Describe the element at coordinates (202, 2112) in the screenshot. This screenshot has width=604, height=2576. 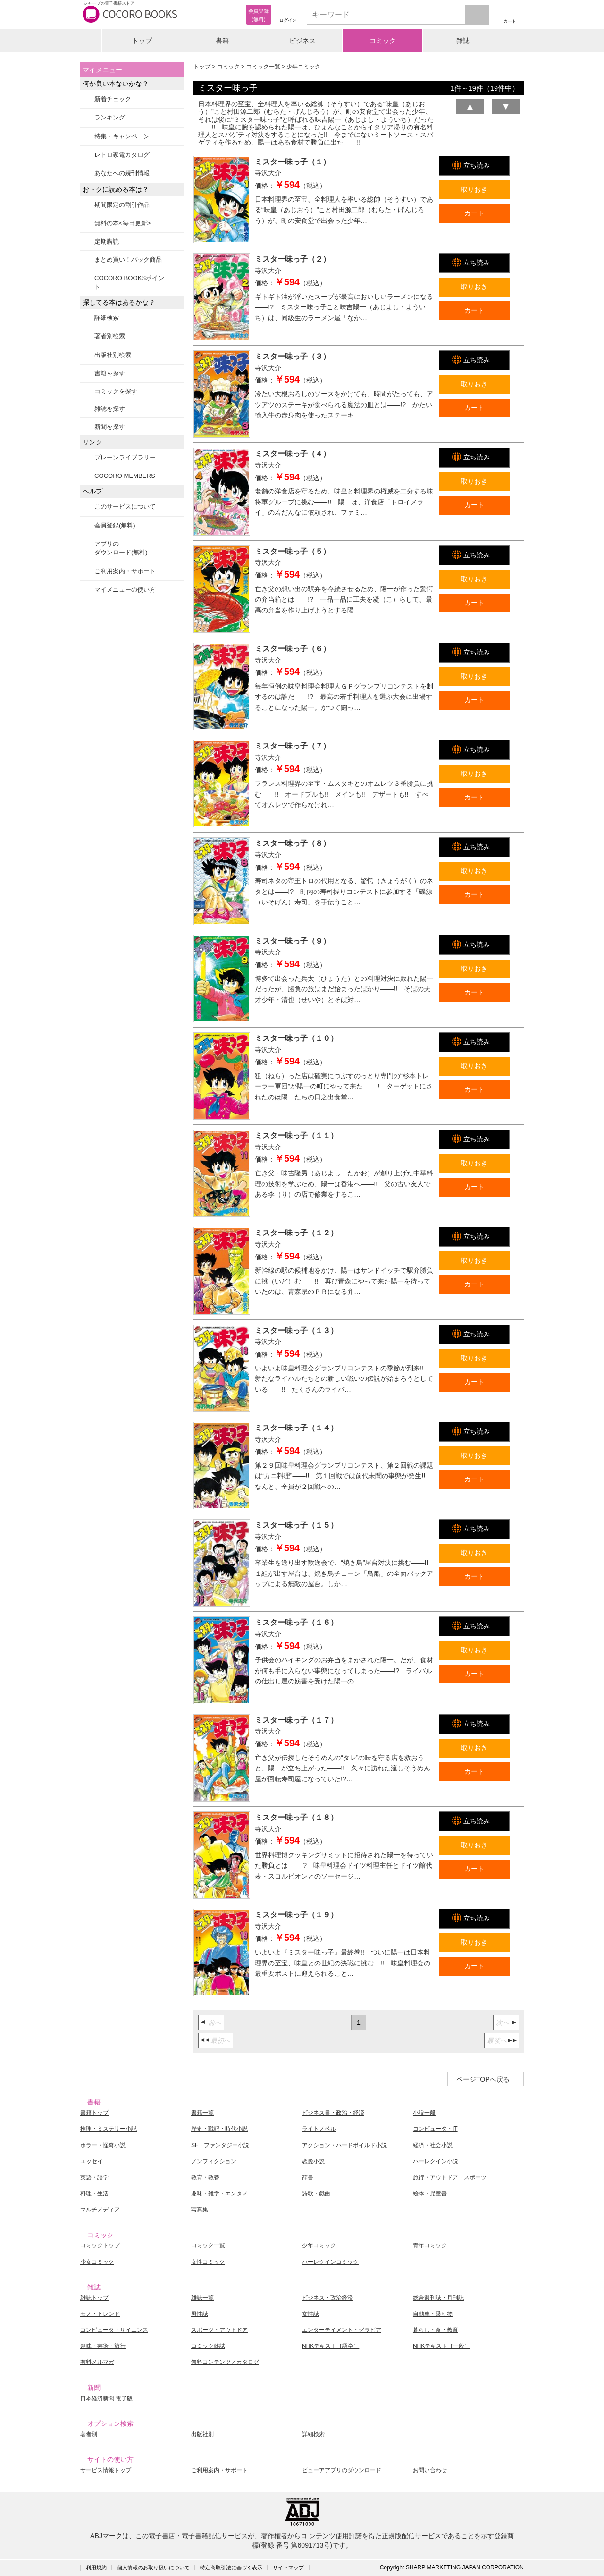
I see `書籍一覧` at that location.